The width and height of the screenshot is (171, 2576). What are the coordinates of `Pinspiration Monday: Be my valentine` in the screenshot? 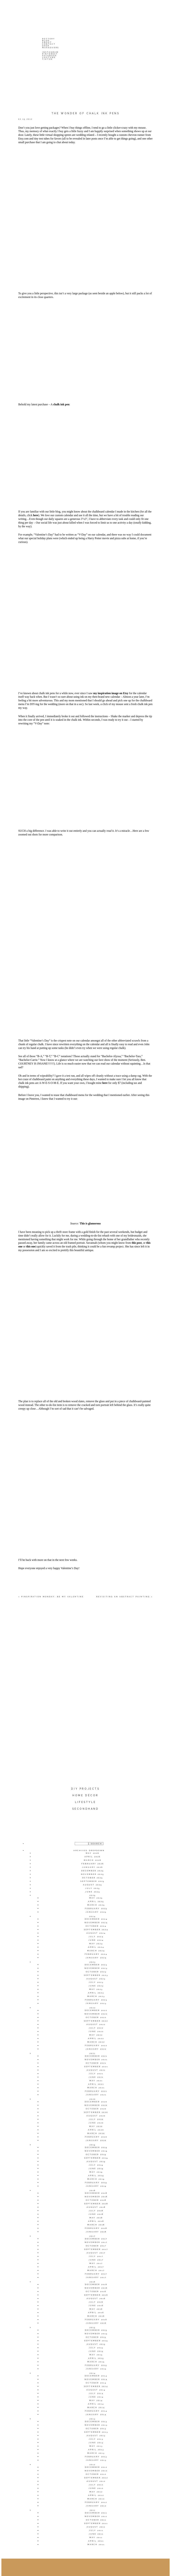 It's located at (52, 1597).